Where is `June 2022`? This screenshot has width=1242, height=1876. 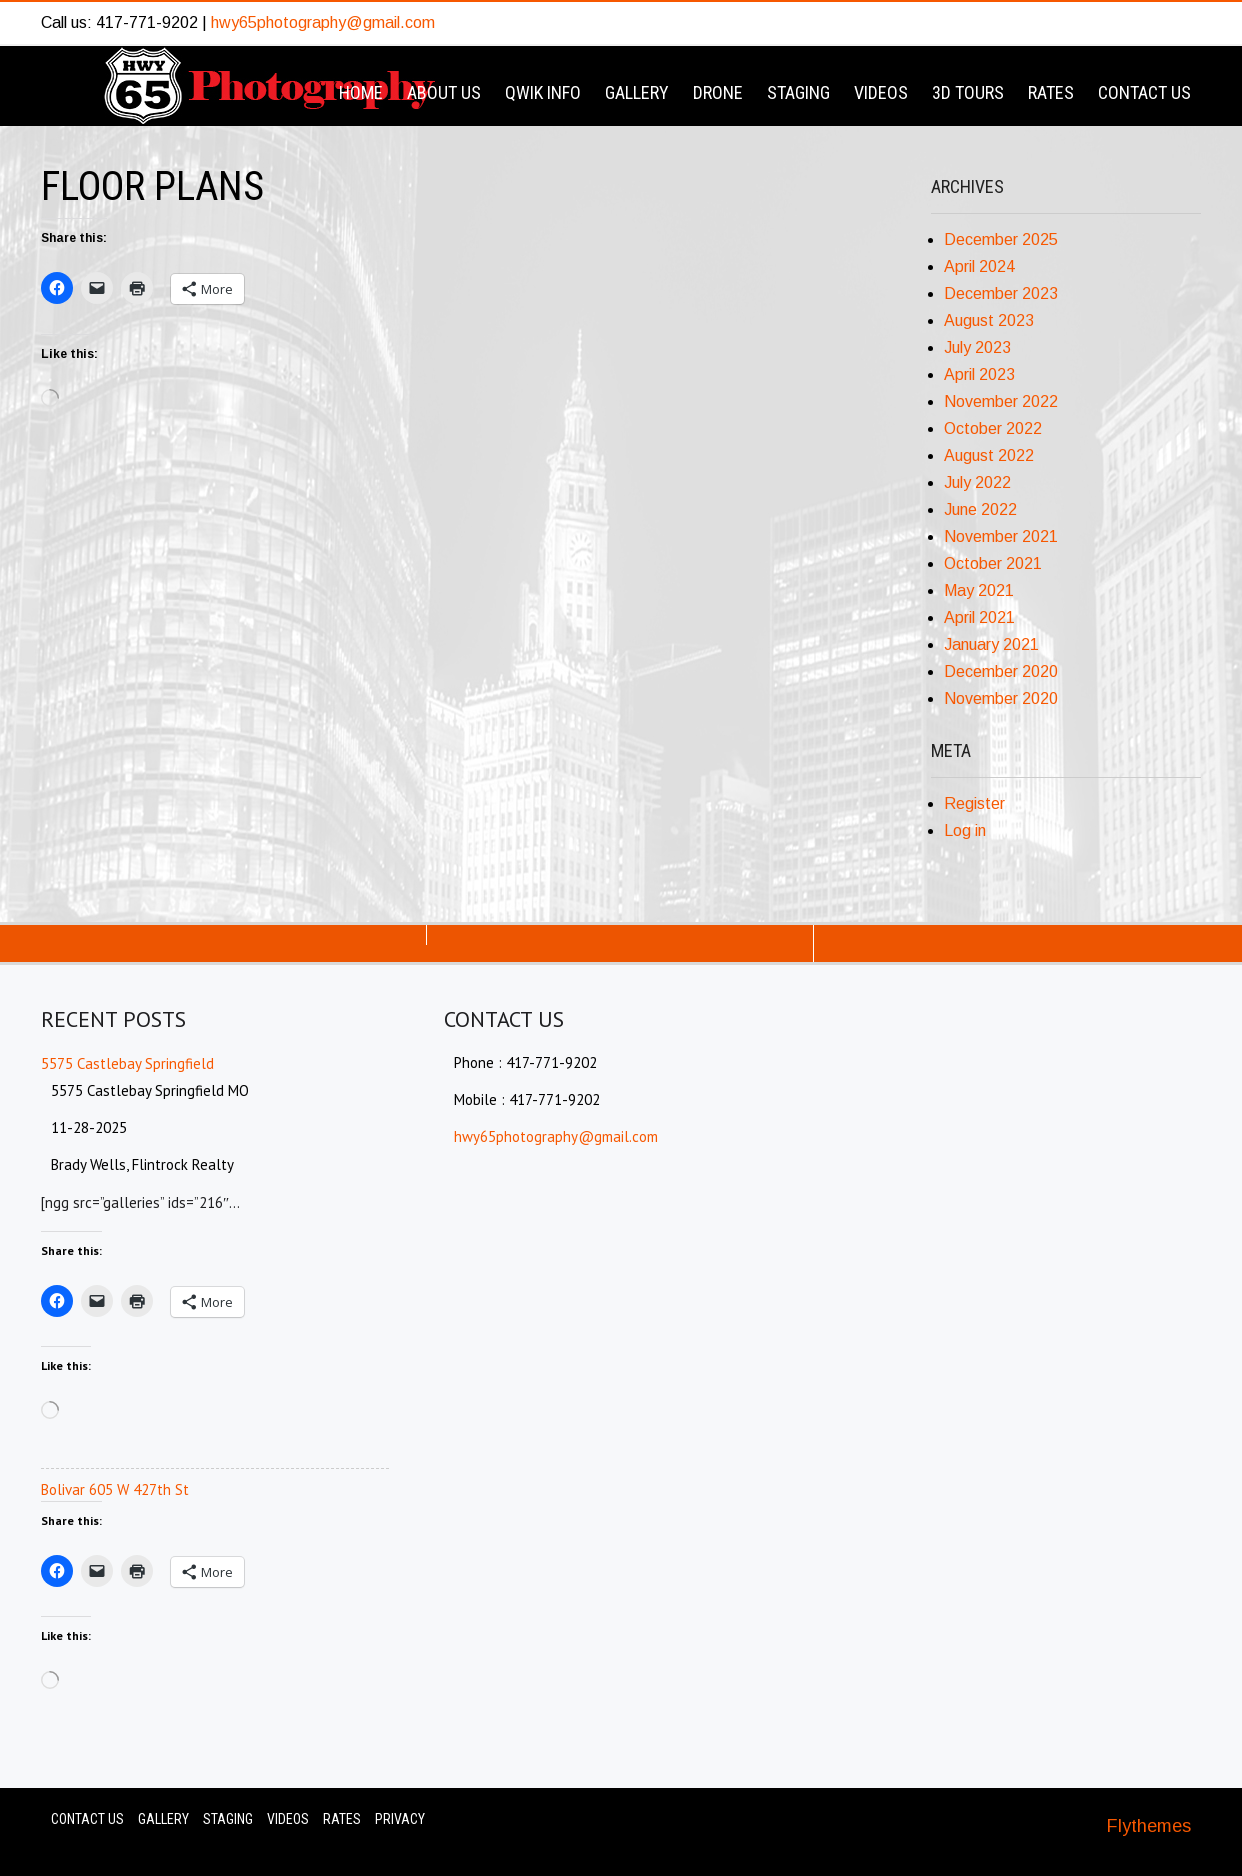 June 2022 is located at coordinates (980, 509).